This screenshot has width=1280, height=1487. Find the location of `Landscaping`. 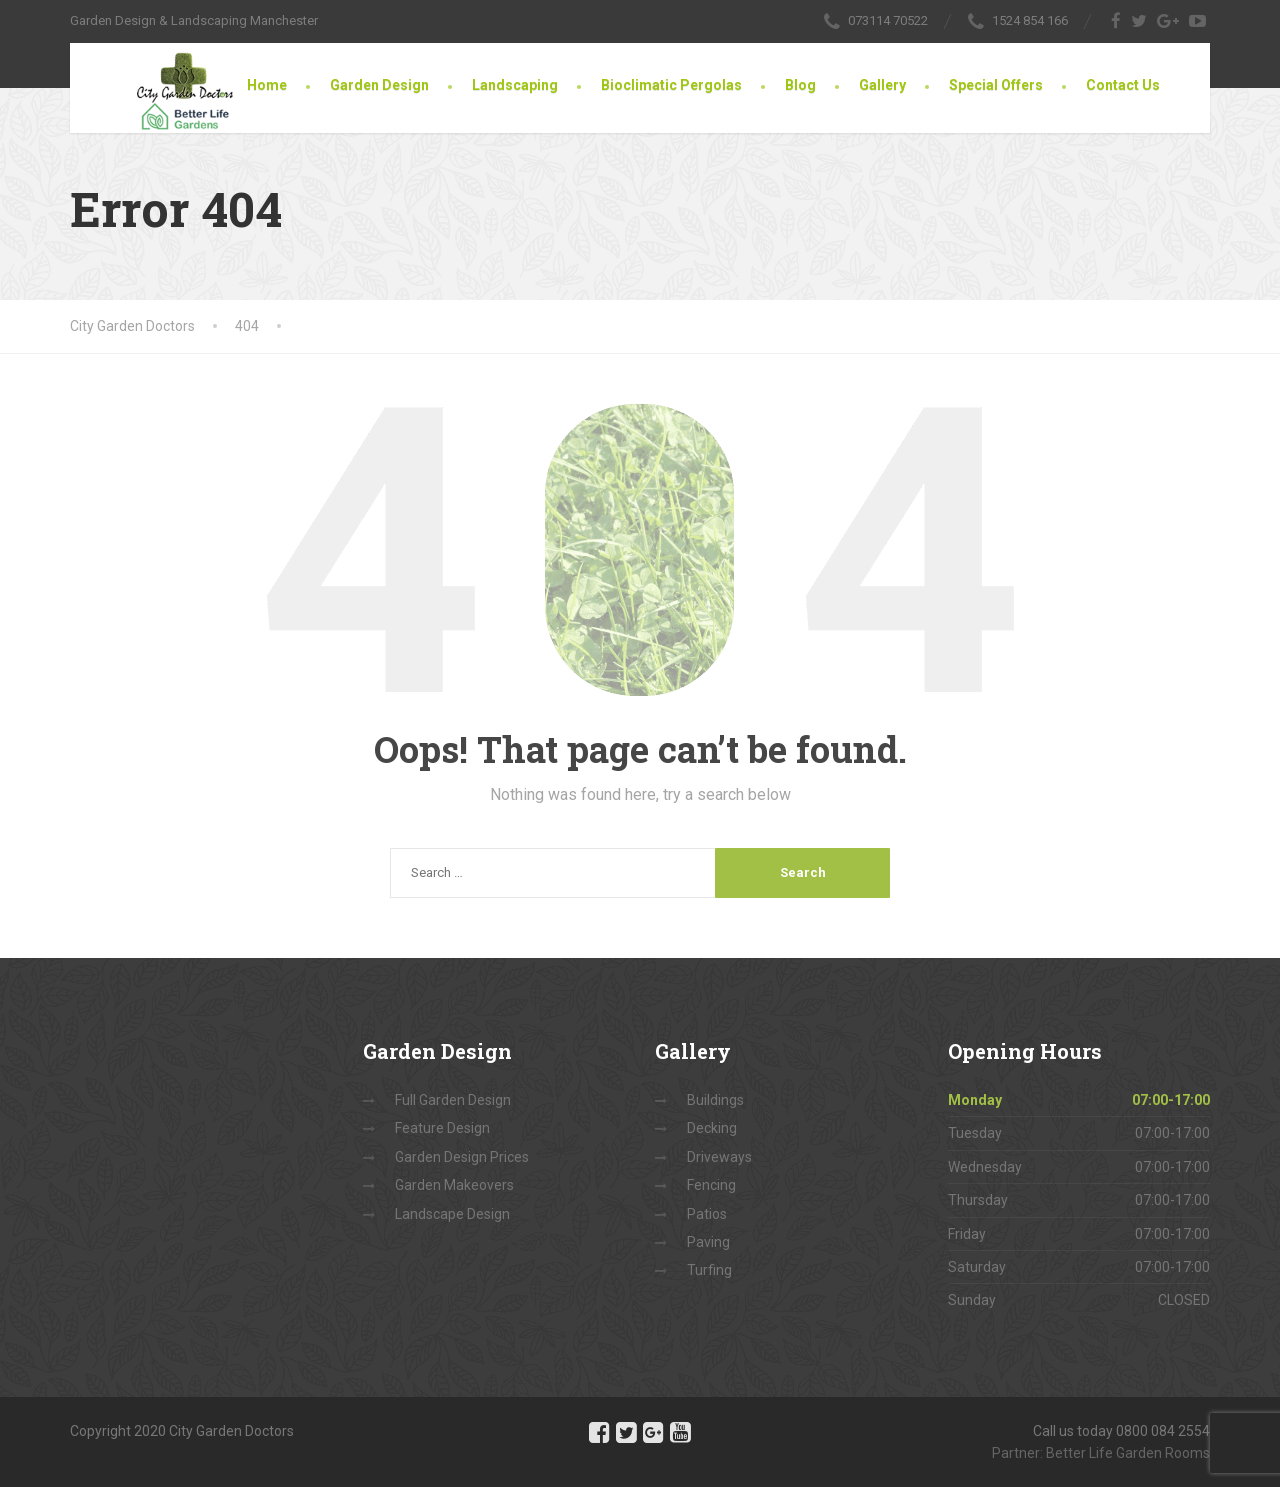

Landscaping is located at coordinates (515, 85).